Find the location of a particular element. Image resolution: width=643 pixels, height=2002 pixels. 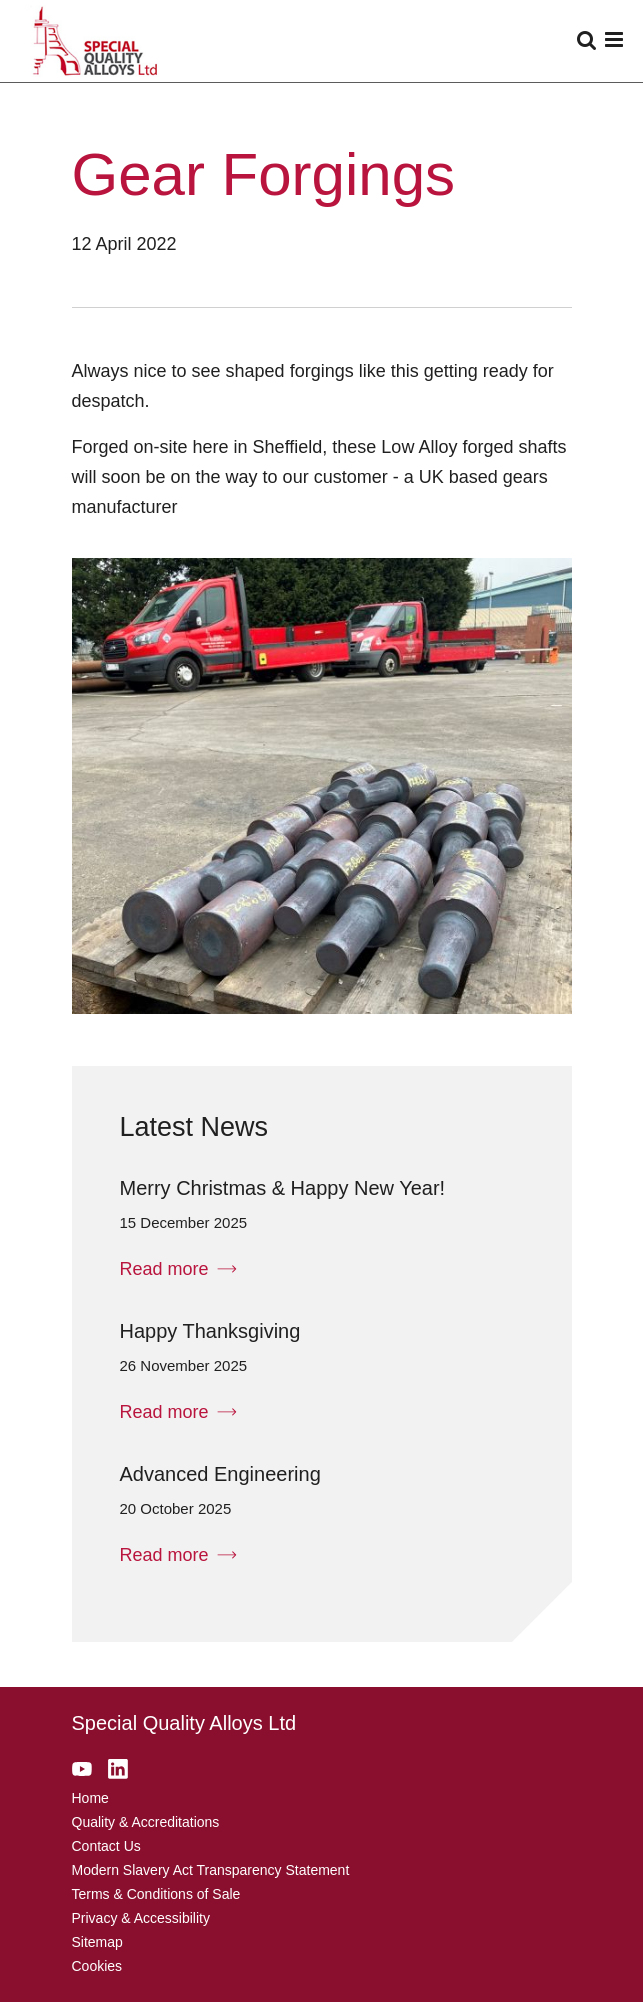

Contact Us is located at coordinates (106, 1846).